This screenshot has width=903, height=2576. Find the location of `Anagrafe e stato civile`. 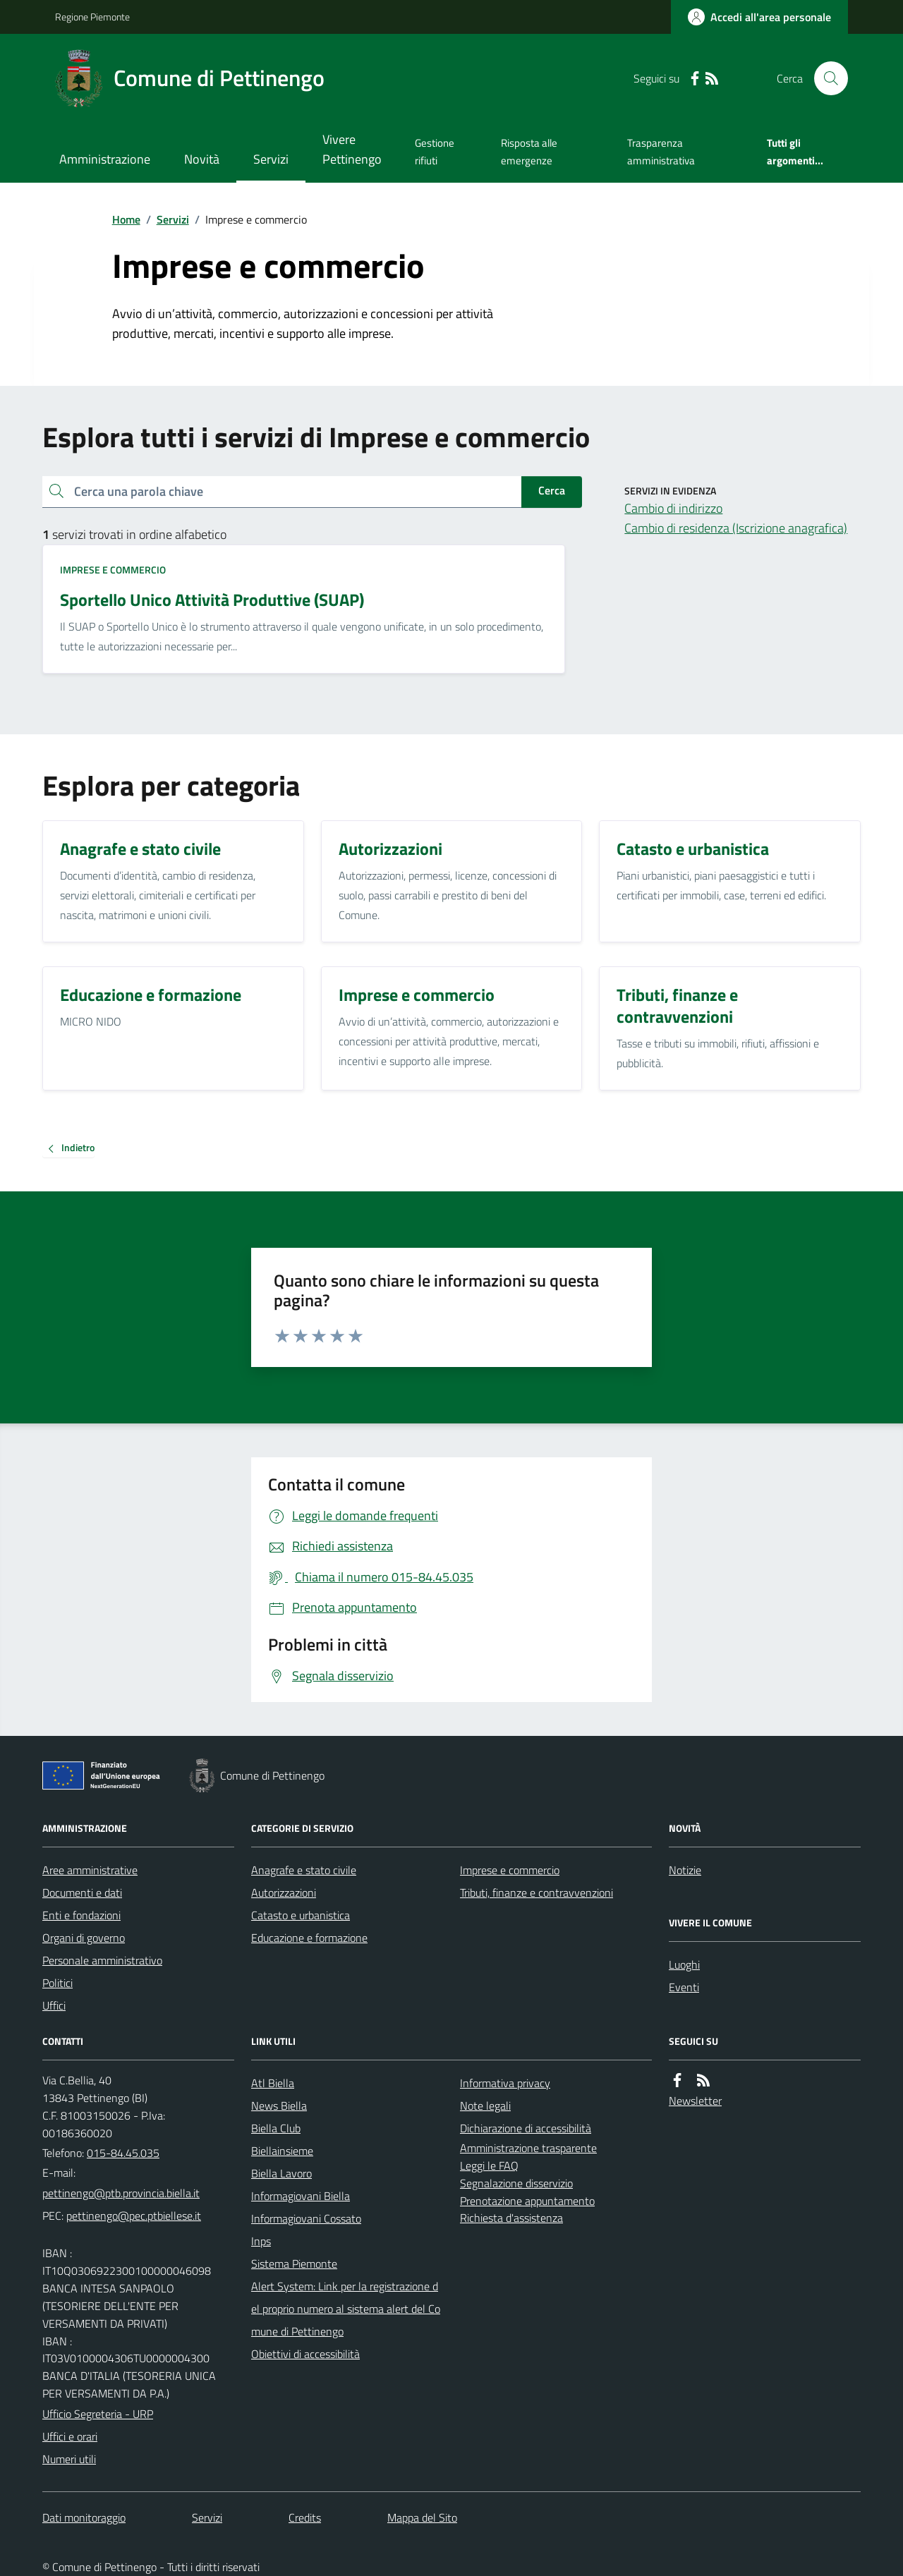

Anagrafe e stato civile is located at coordinates (303, 1869).